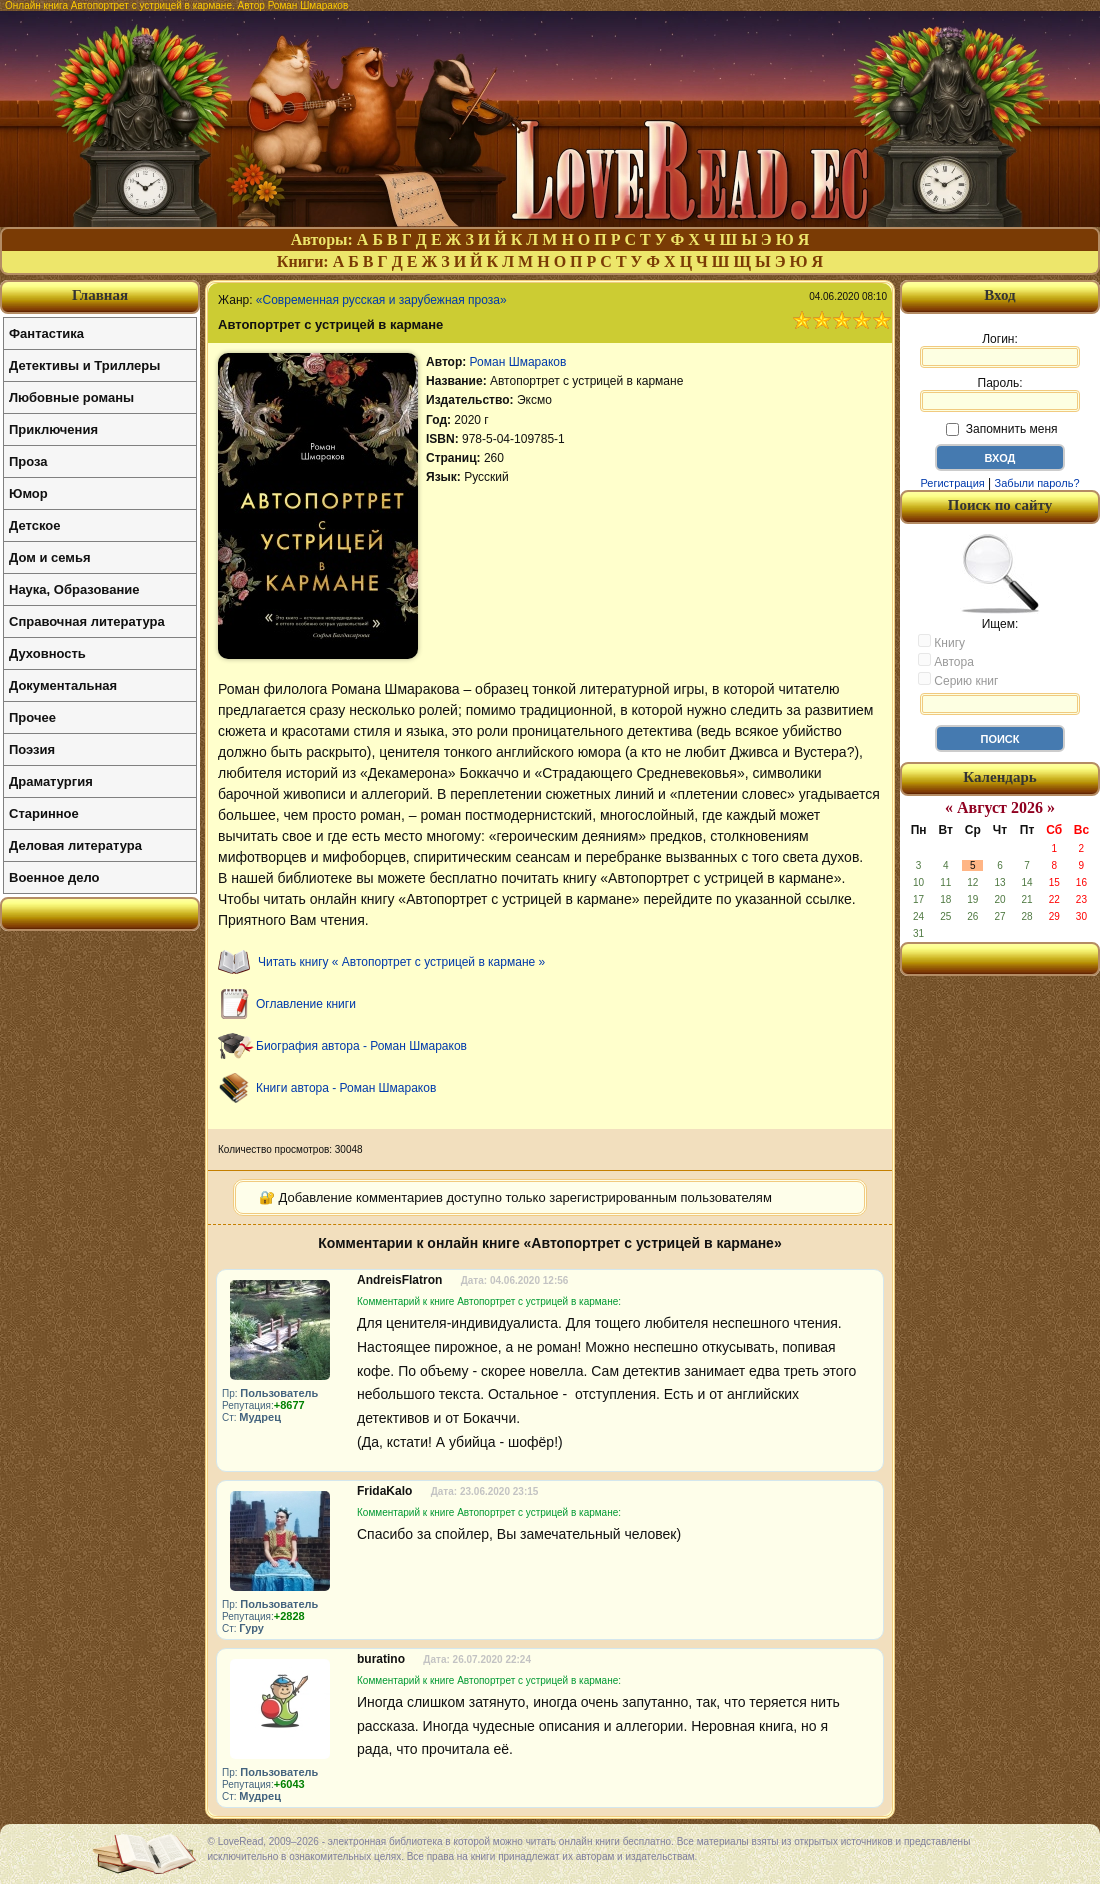 The height and width of the screenshot is (1884, 1100). Describe the element at coordinates (1000, 394) in the screenshot. I see `Пароль:` at that location.